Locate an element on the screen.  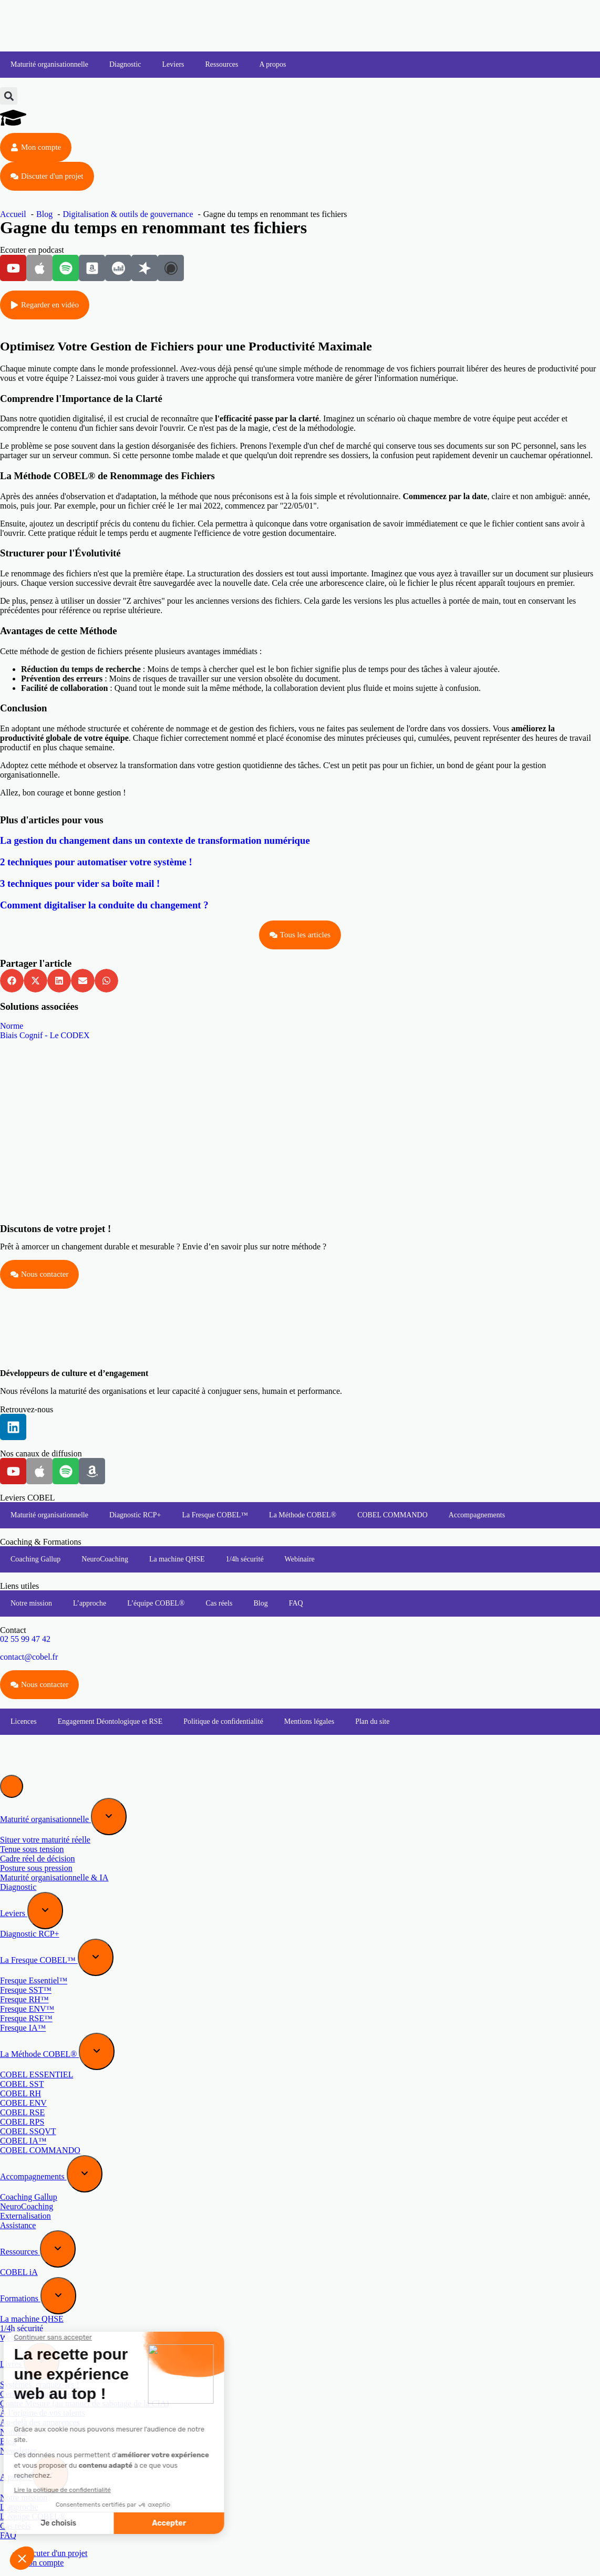
Engagement Déontologique et RSE is located at coordinates (110, 1721).